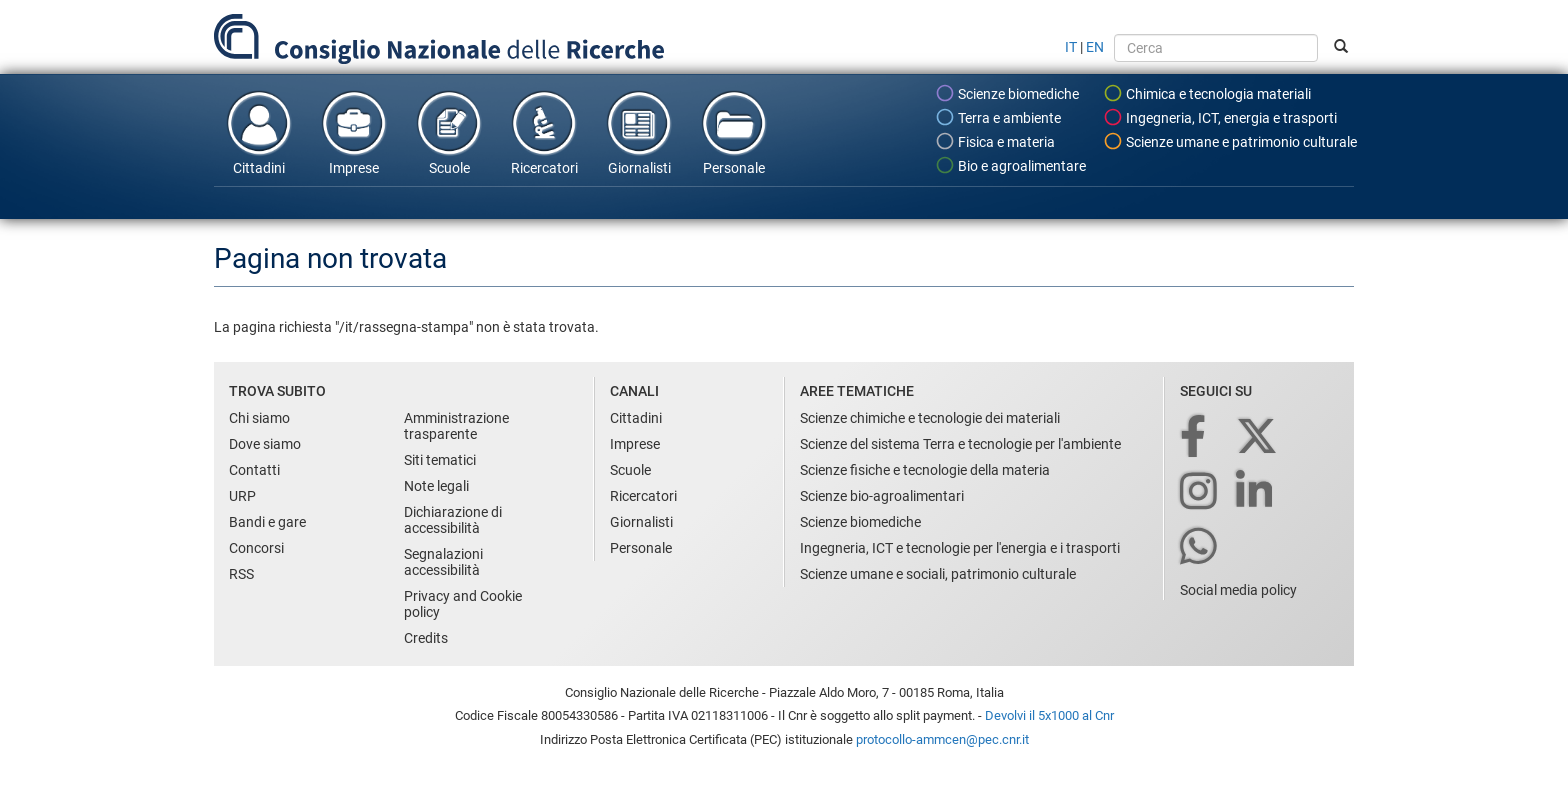 This screenshot has width=1568, height=787. Describe the element at coordinates (436, 486) in the screenshot. I see `Note legali` at that location.